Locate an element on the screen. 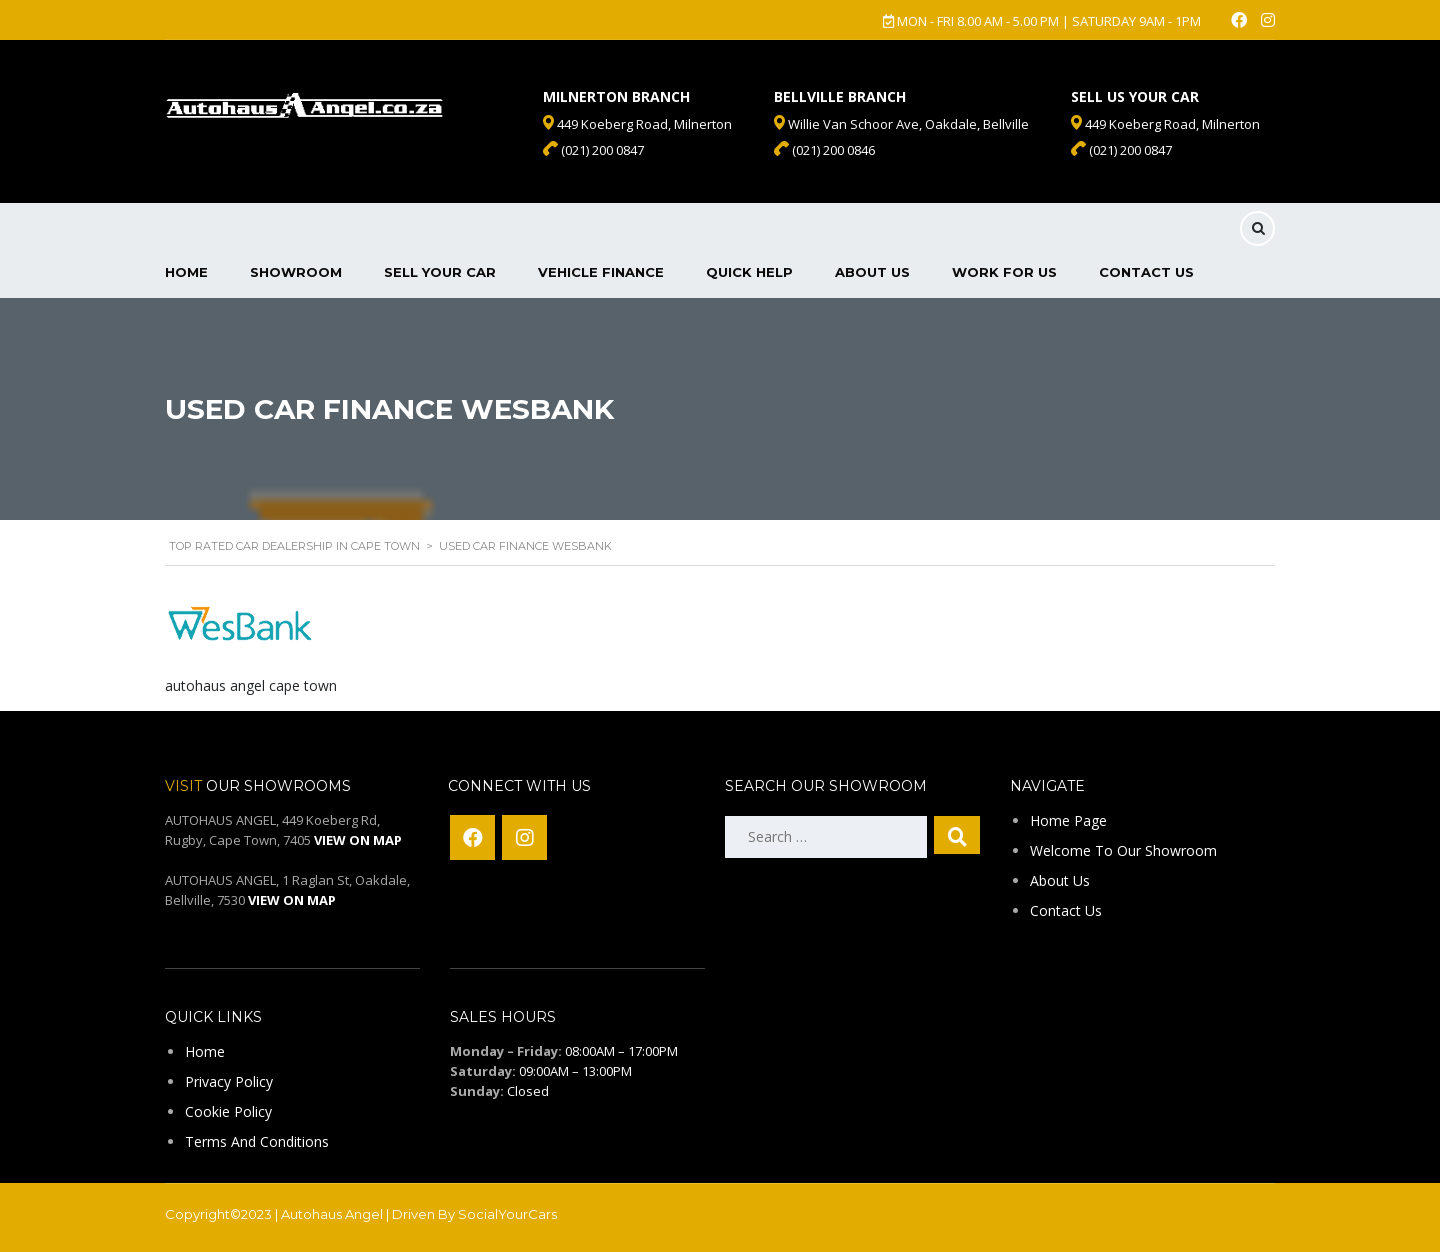 The image size is (1440, 1252). Sell Your Car is located at coordinates (440, 272).